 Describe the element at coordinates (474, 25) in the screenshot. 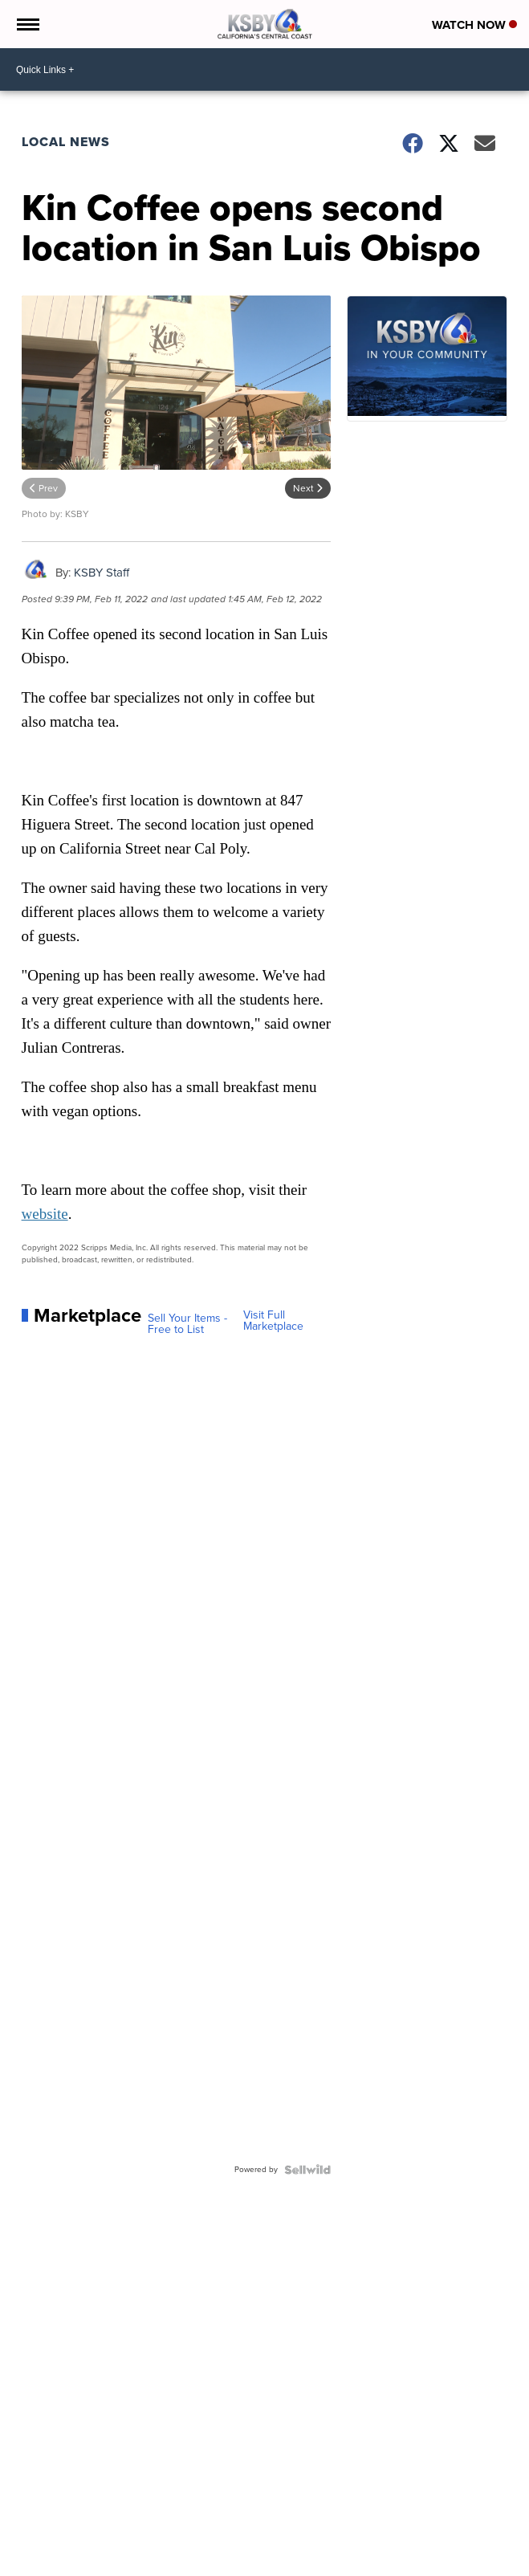

I see `Watch Now` at that location.